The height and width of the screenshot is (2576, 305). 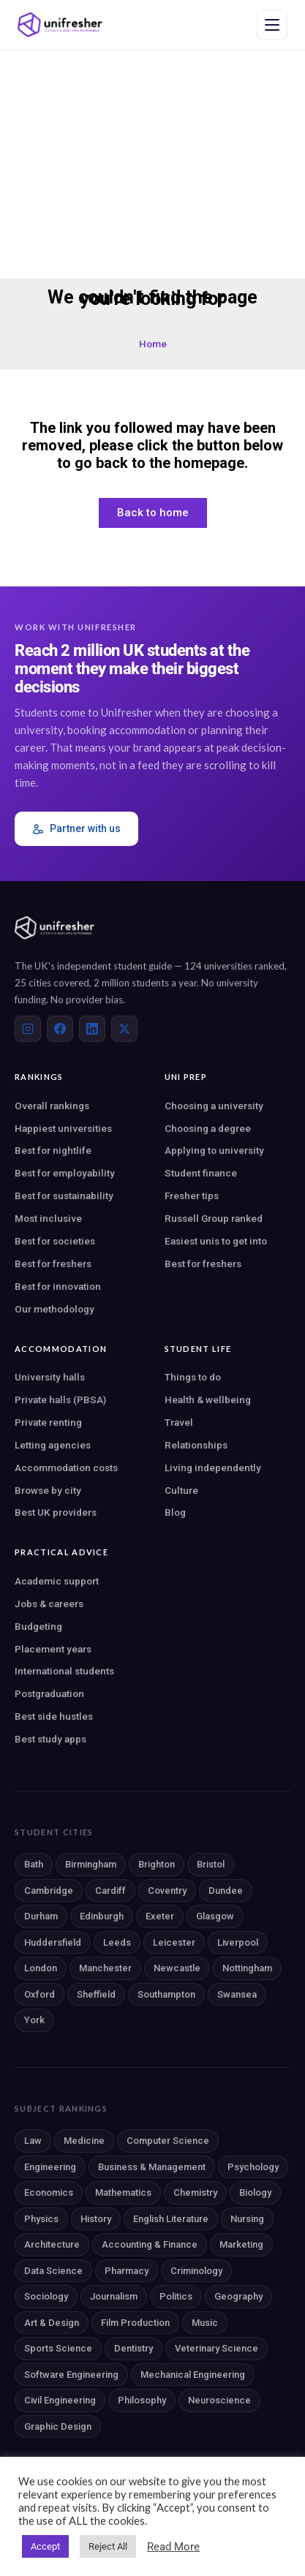 What do you see at coordinates (219, 2400) in the screenshot?
I see `Neuroscience` at bounding box center [219, 2400].